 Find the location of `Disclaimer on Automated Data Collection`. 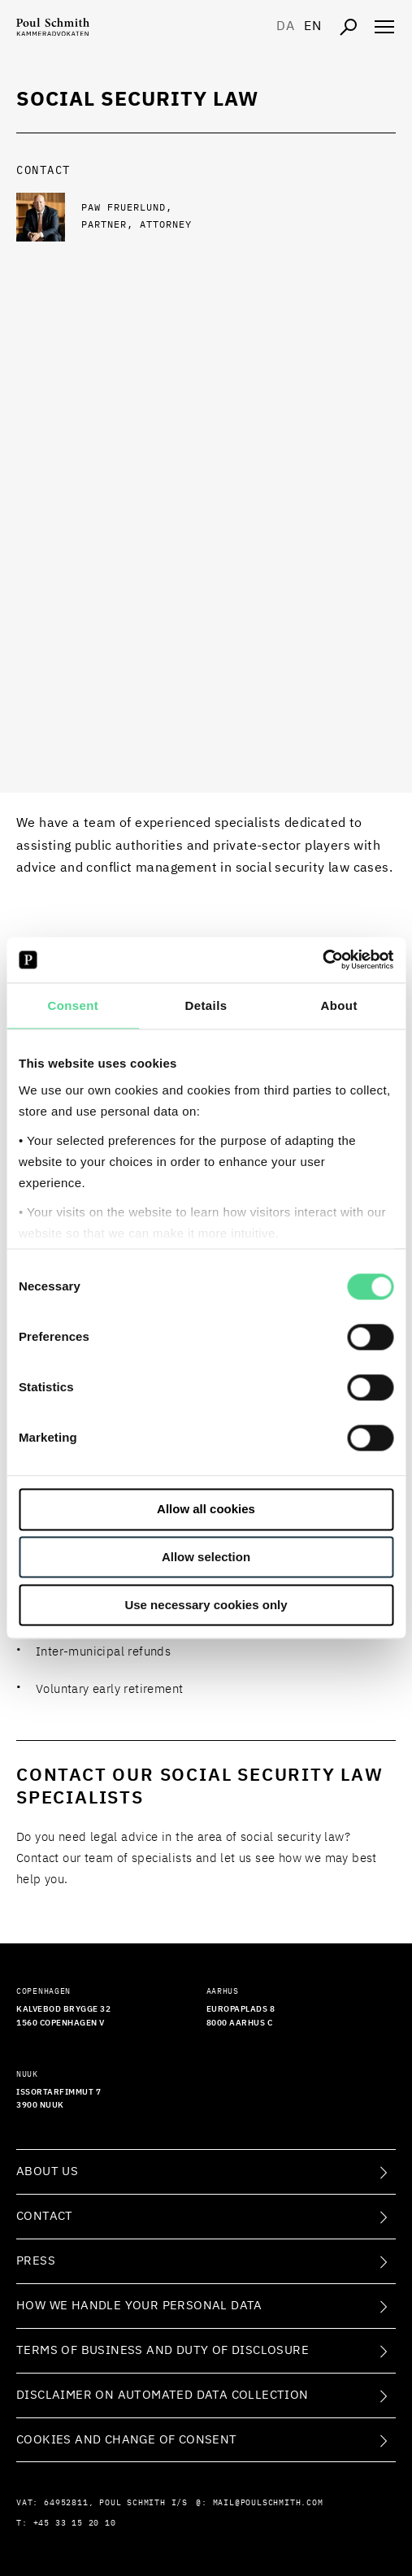

Disclaimer on Automated Data Collection is located at coordinates (162, 2395).